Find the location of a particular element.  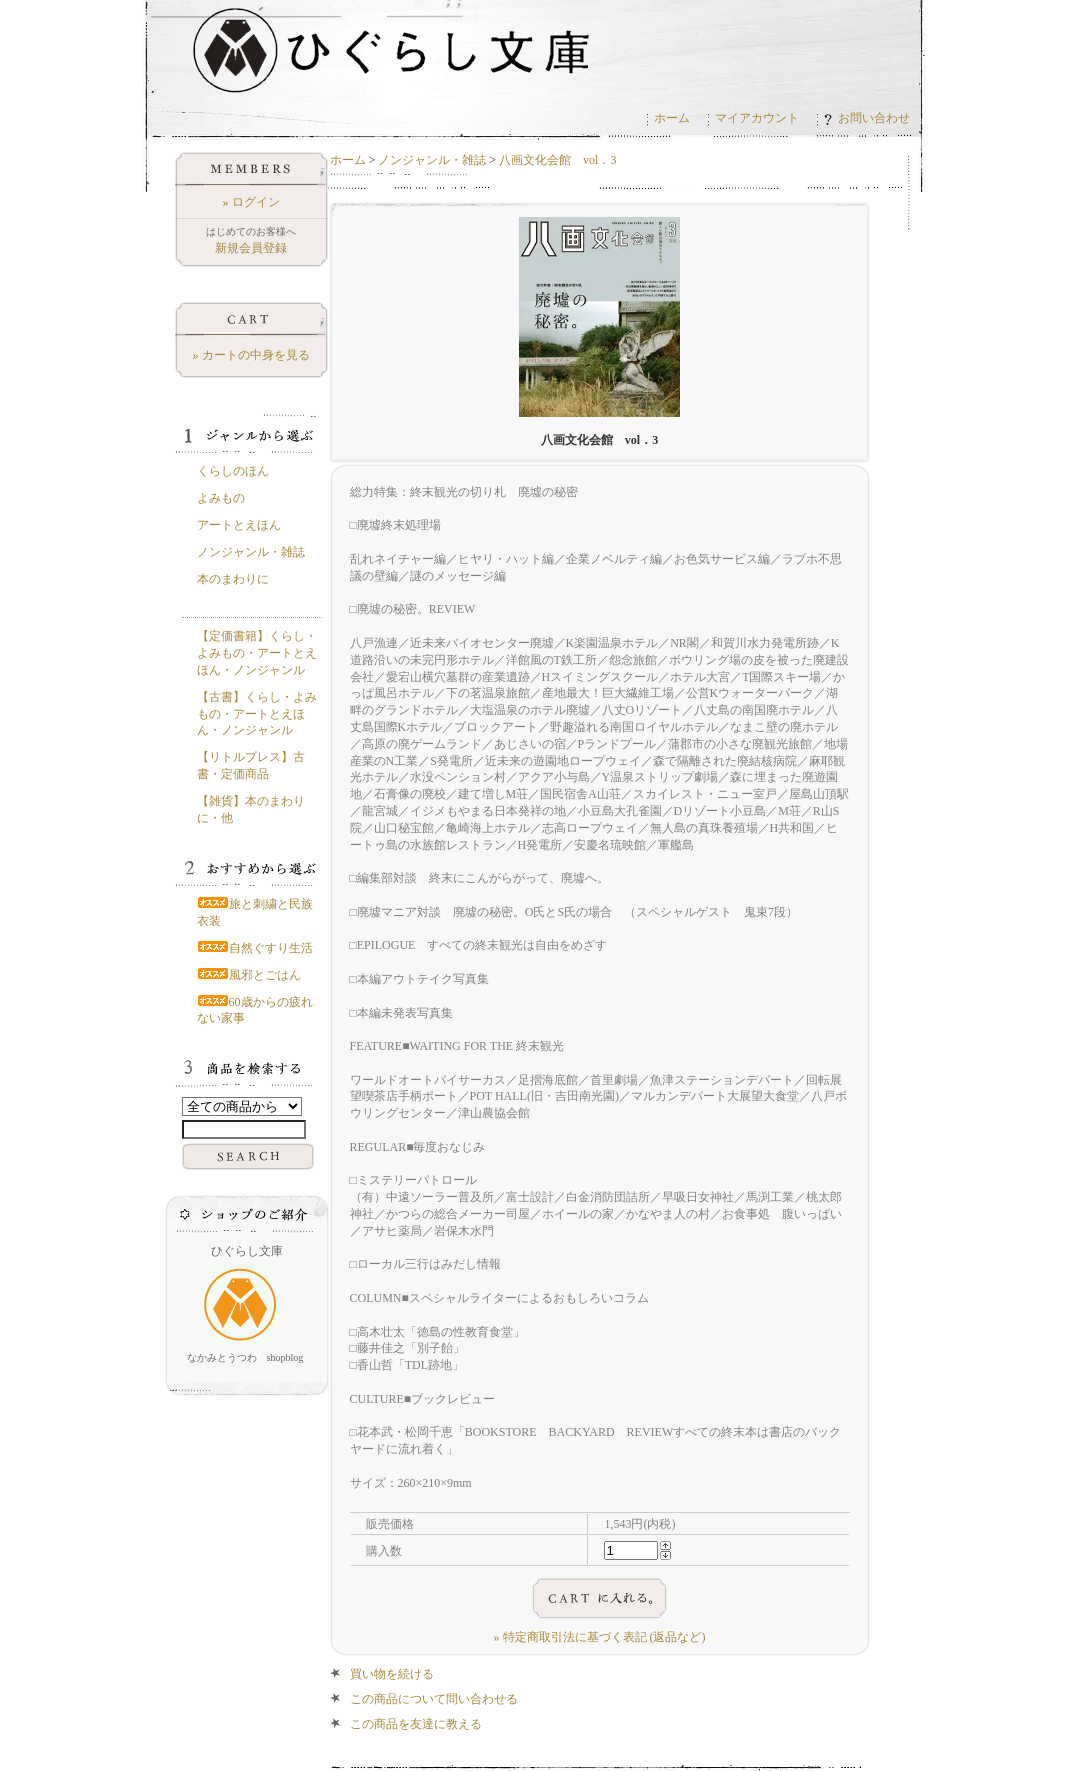

風邪とごはん is located at coordinates (249, 975).